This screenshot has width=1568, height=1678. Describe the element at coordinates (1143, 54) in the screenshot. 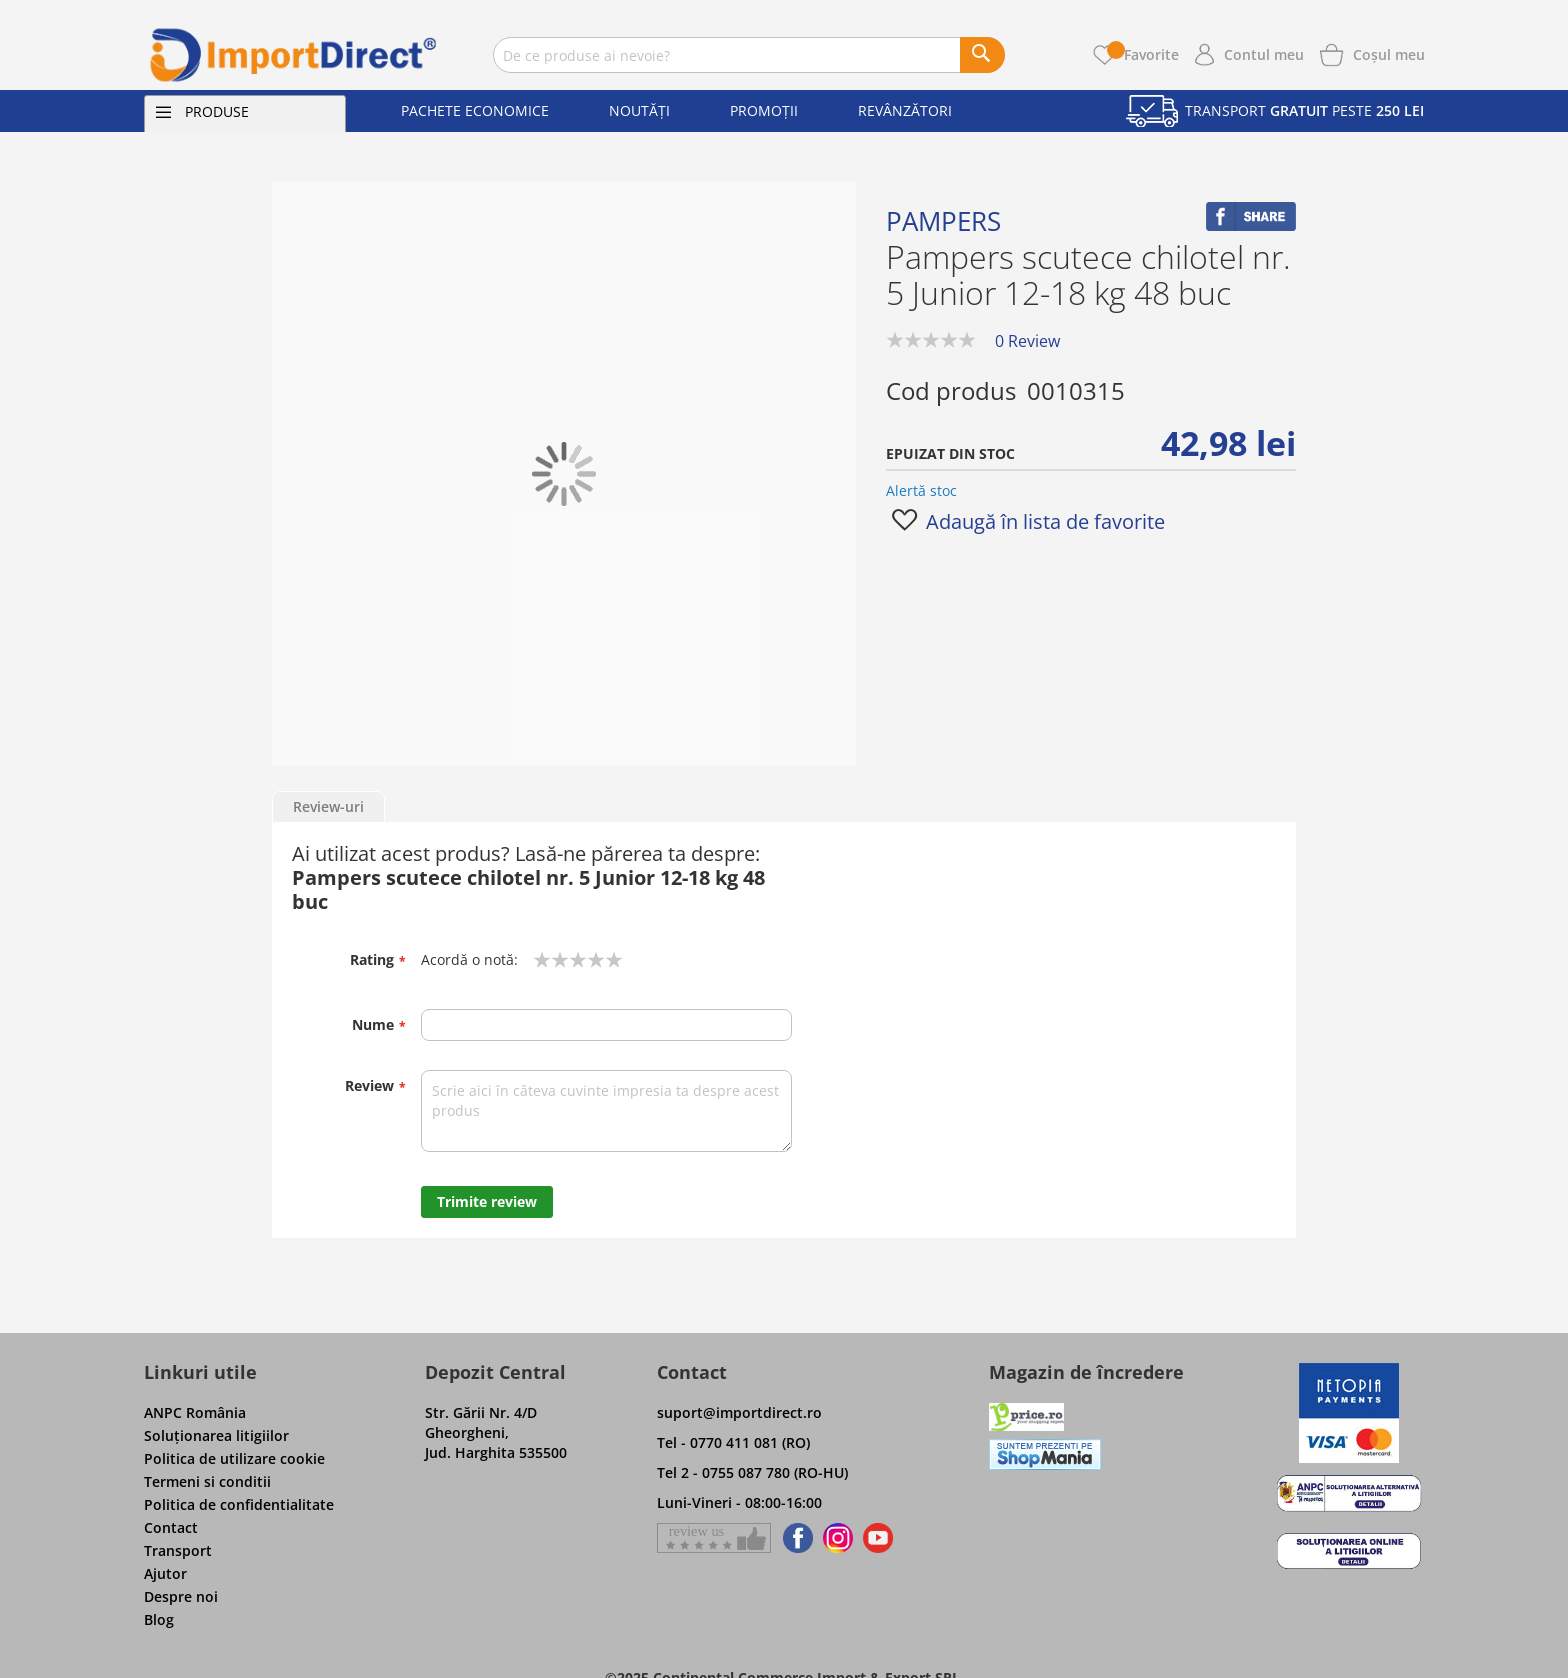

I see `Favorite` at that location.